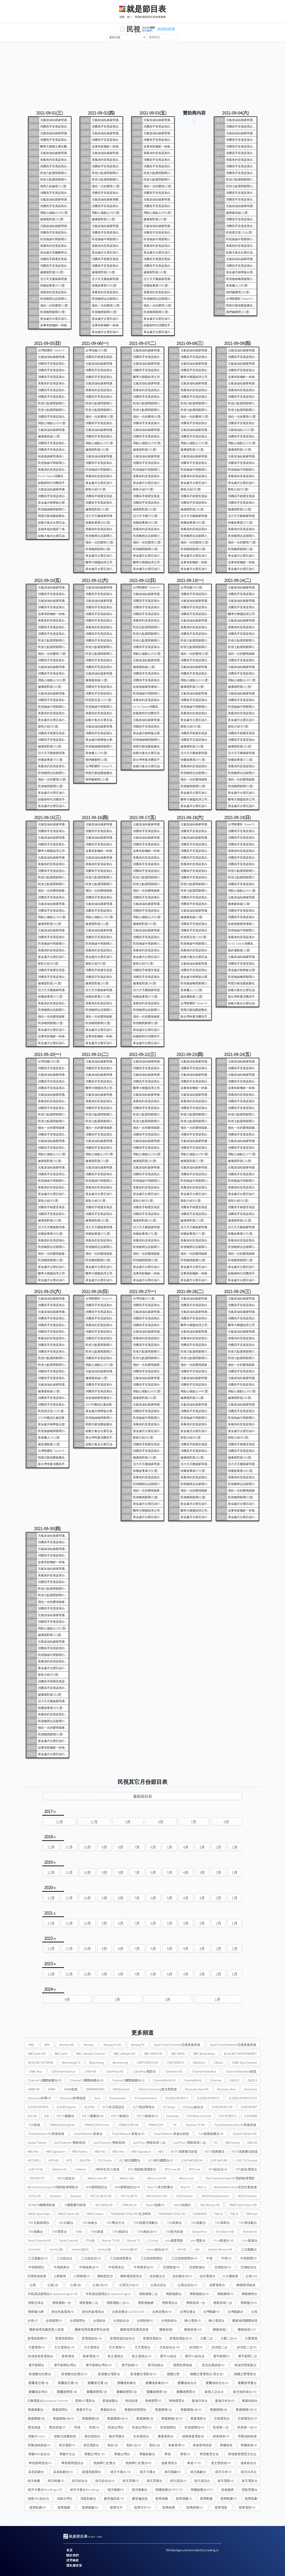  What do you see at coordinates (248, 2303) in the screenshot?
I see `博斯魅力HD` at bounding box center [248, 2303].